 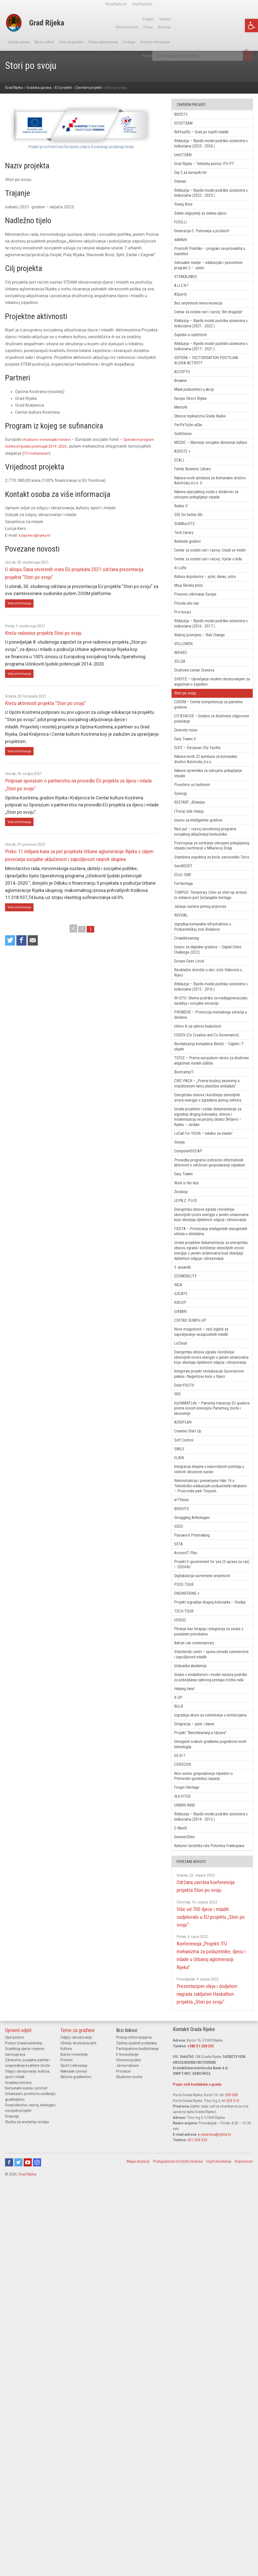 What do you see at coordinates (74, 2448) in the screenshot?
I see `Biznis i investicije [link]` at bounding box center [74, 2448].